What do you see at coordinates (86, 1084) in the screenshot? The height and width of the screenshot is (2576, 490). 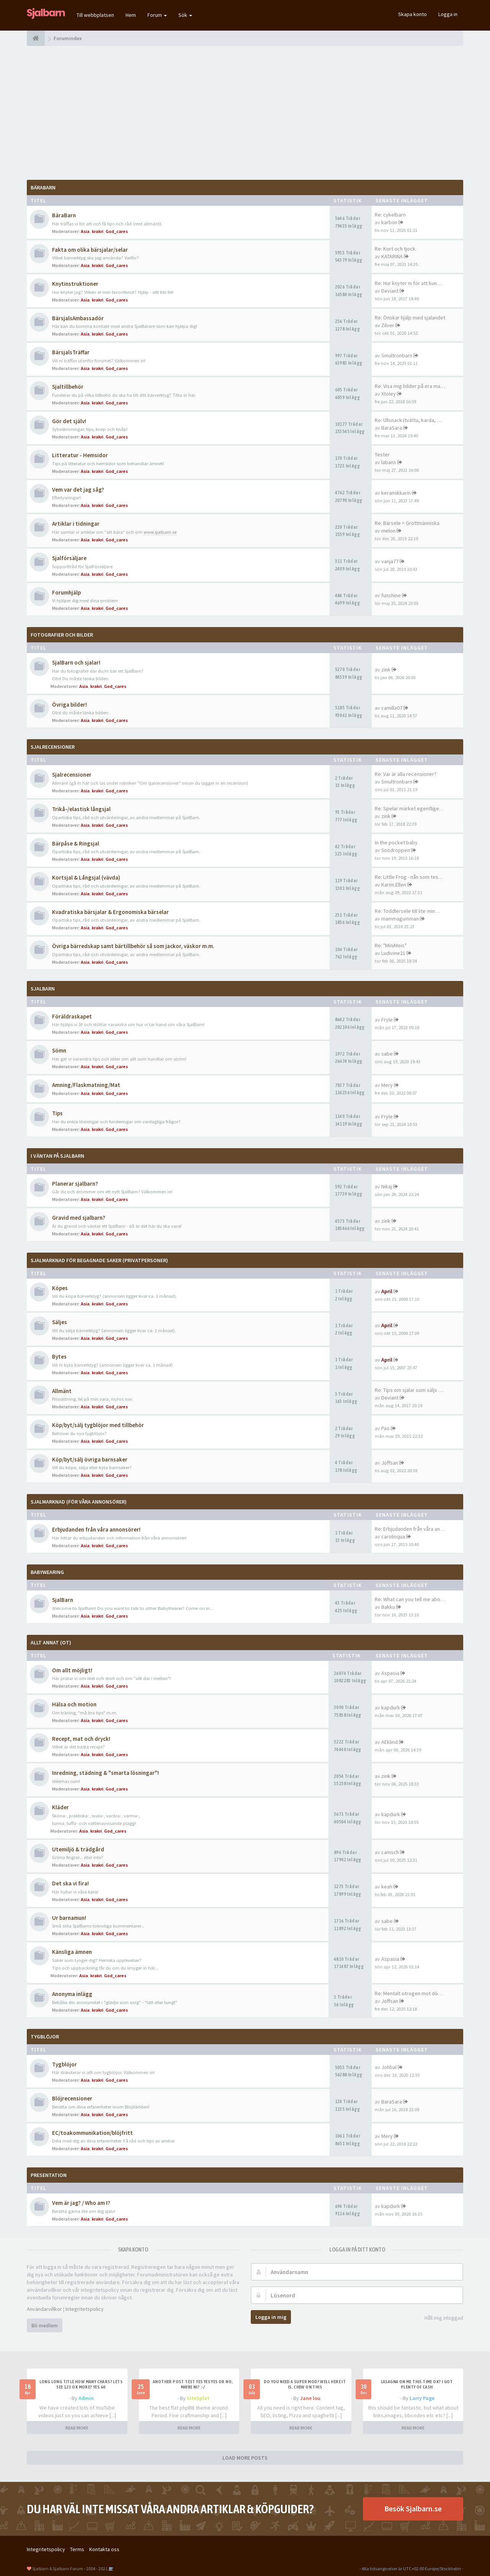 I see `Amning/Flaskmatning/Mat` at bounding box center [86, 1084].